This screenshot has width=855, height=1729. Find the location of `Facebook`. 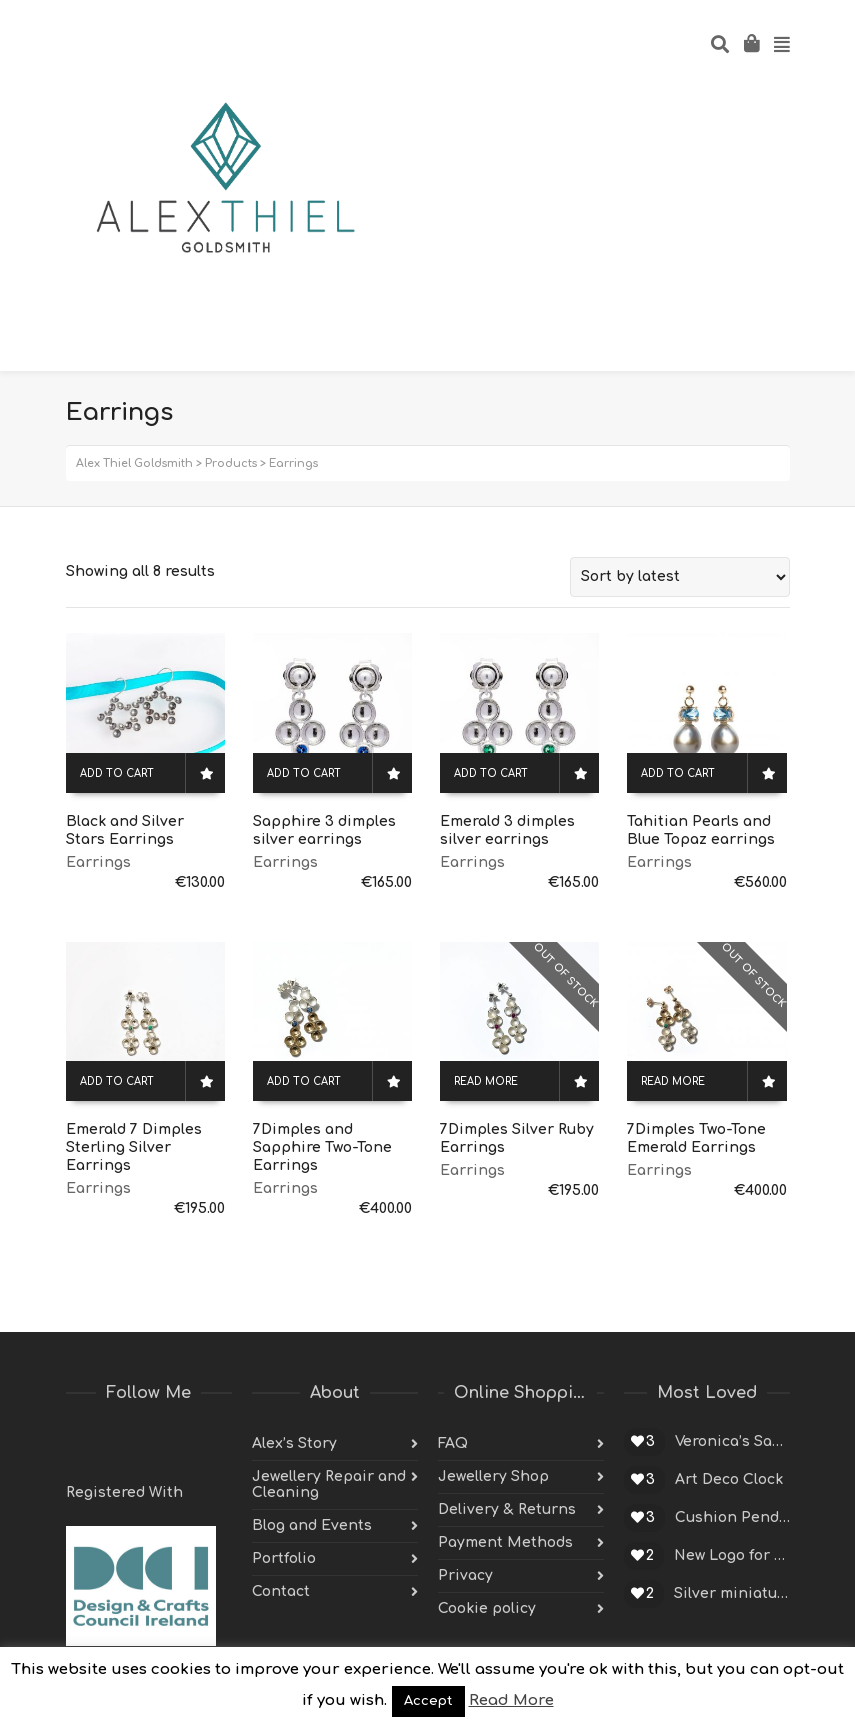

Facebook is located at coordinates (126, 1444).